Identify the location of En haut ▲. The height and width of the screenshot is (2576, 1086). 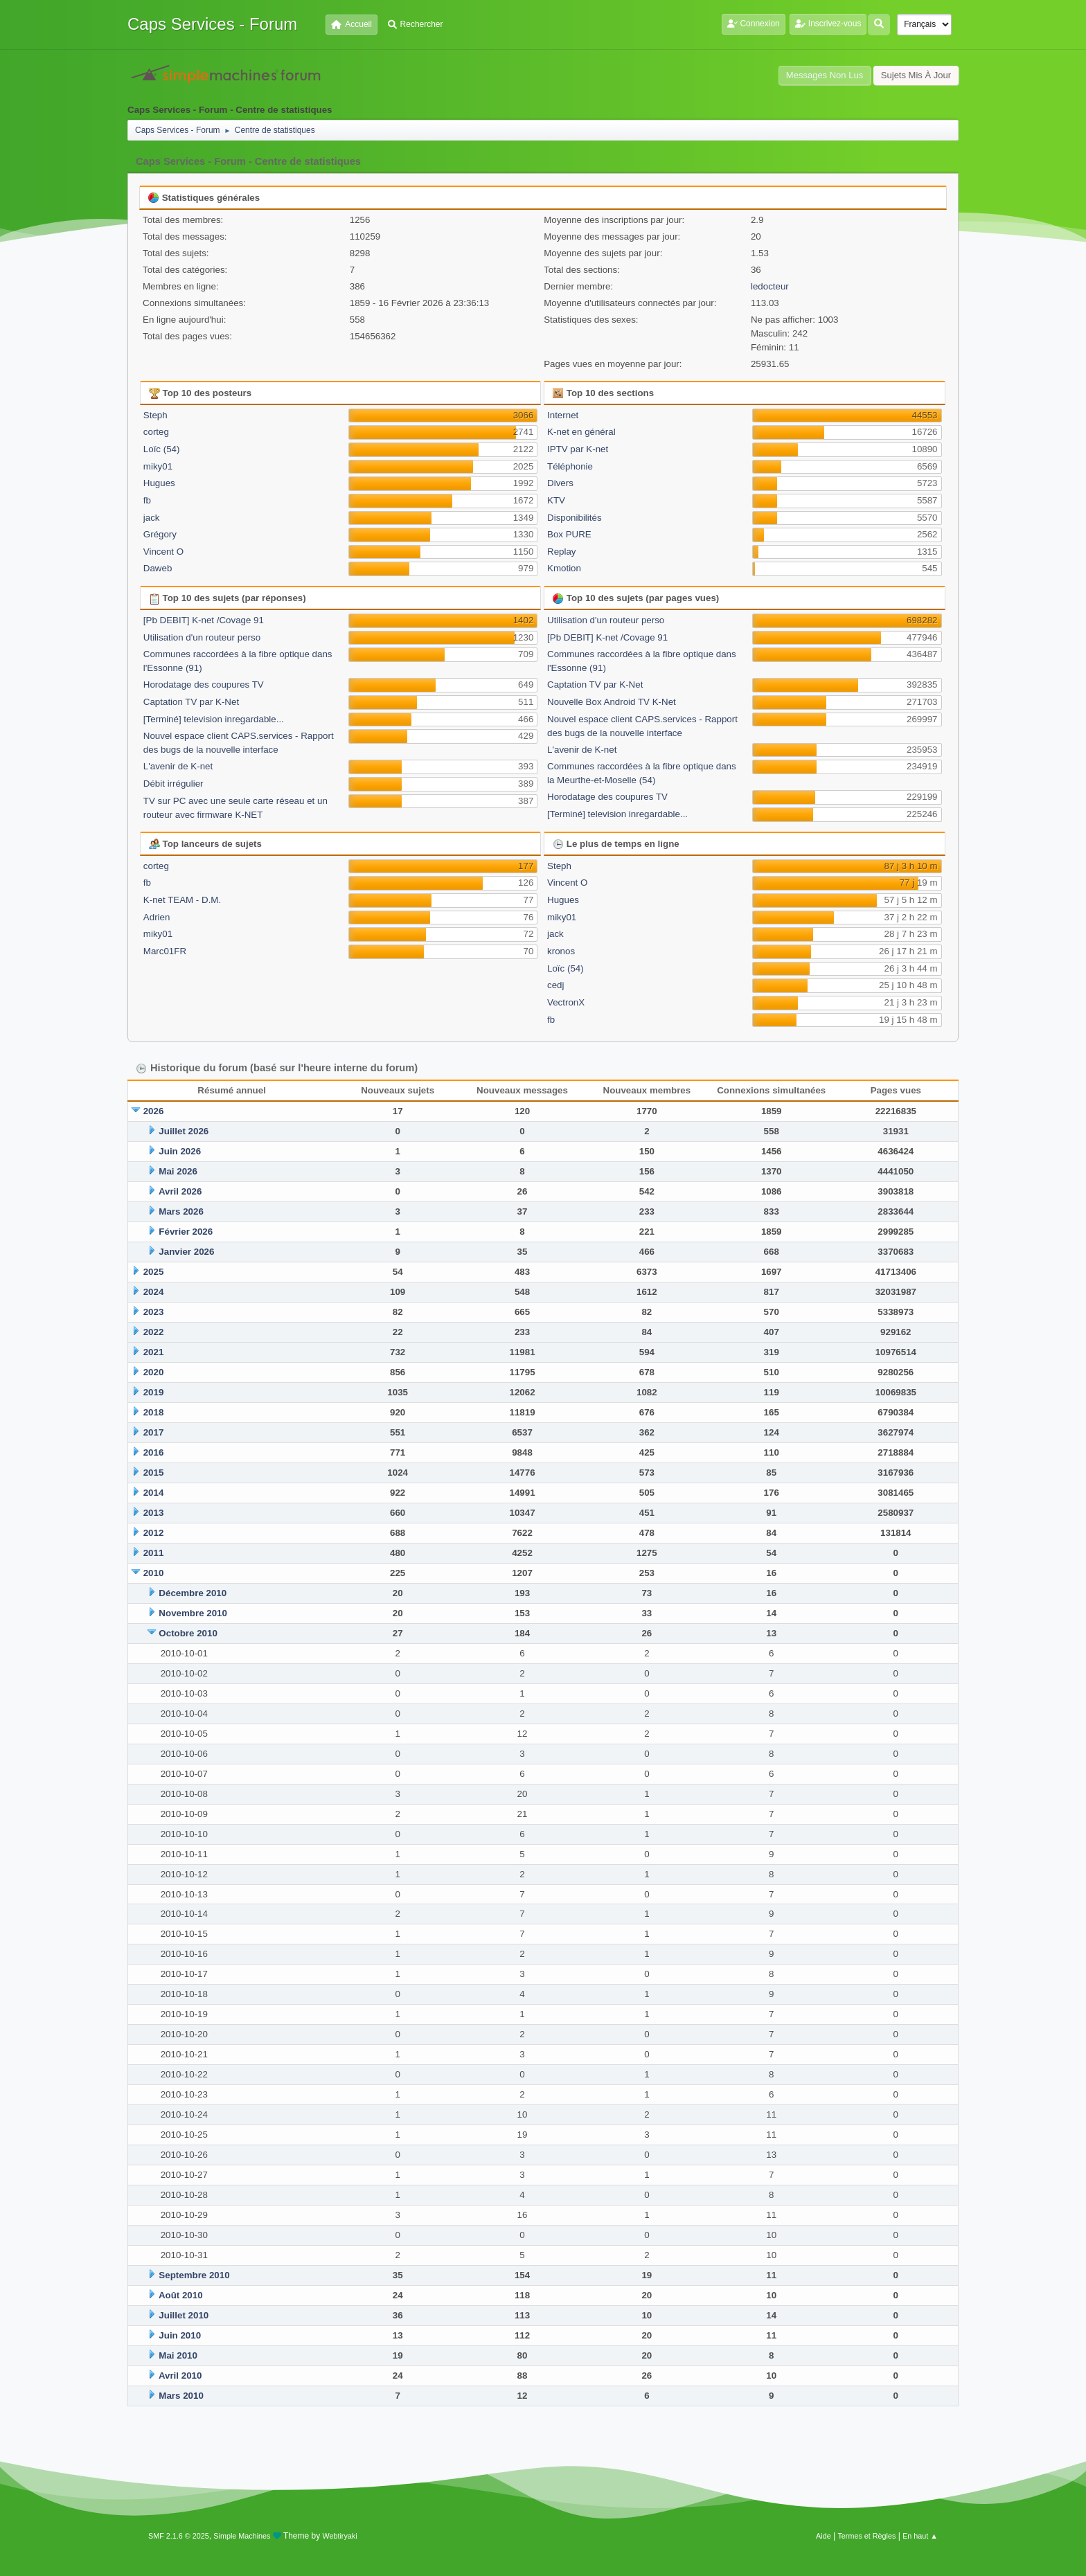
(920, 2536).